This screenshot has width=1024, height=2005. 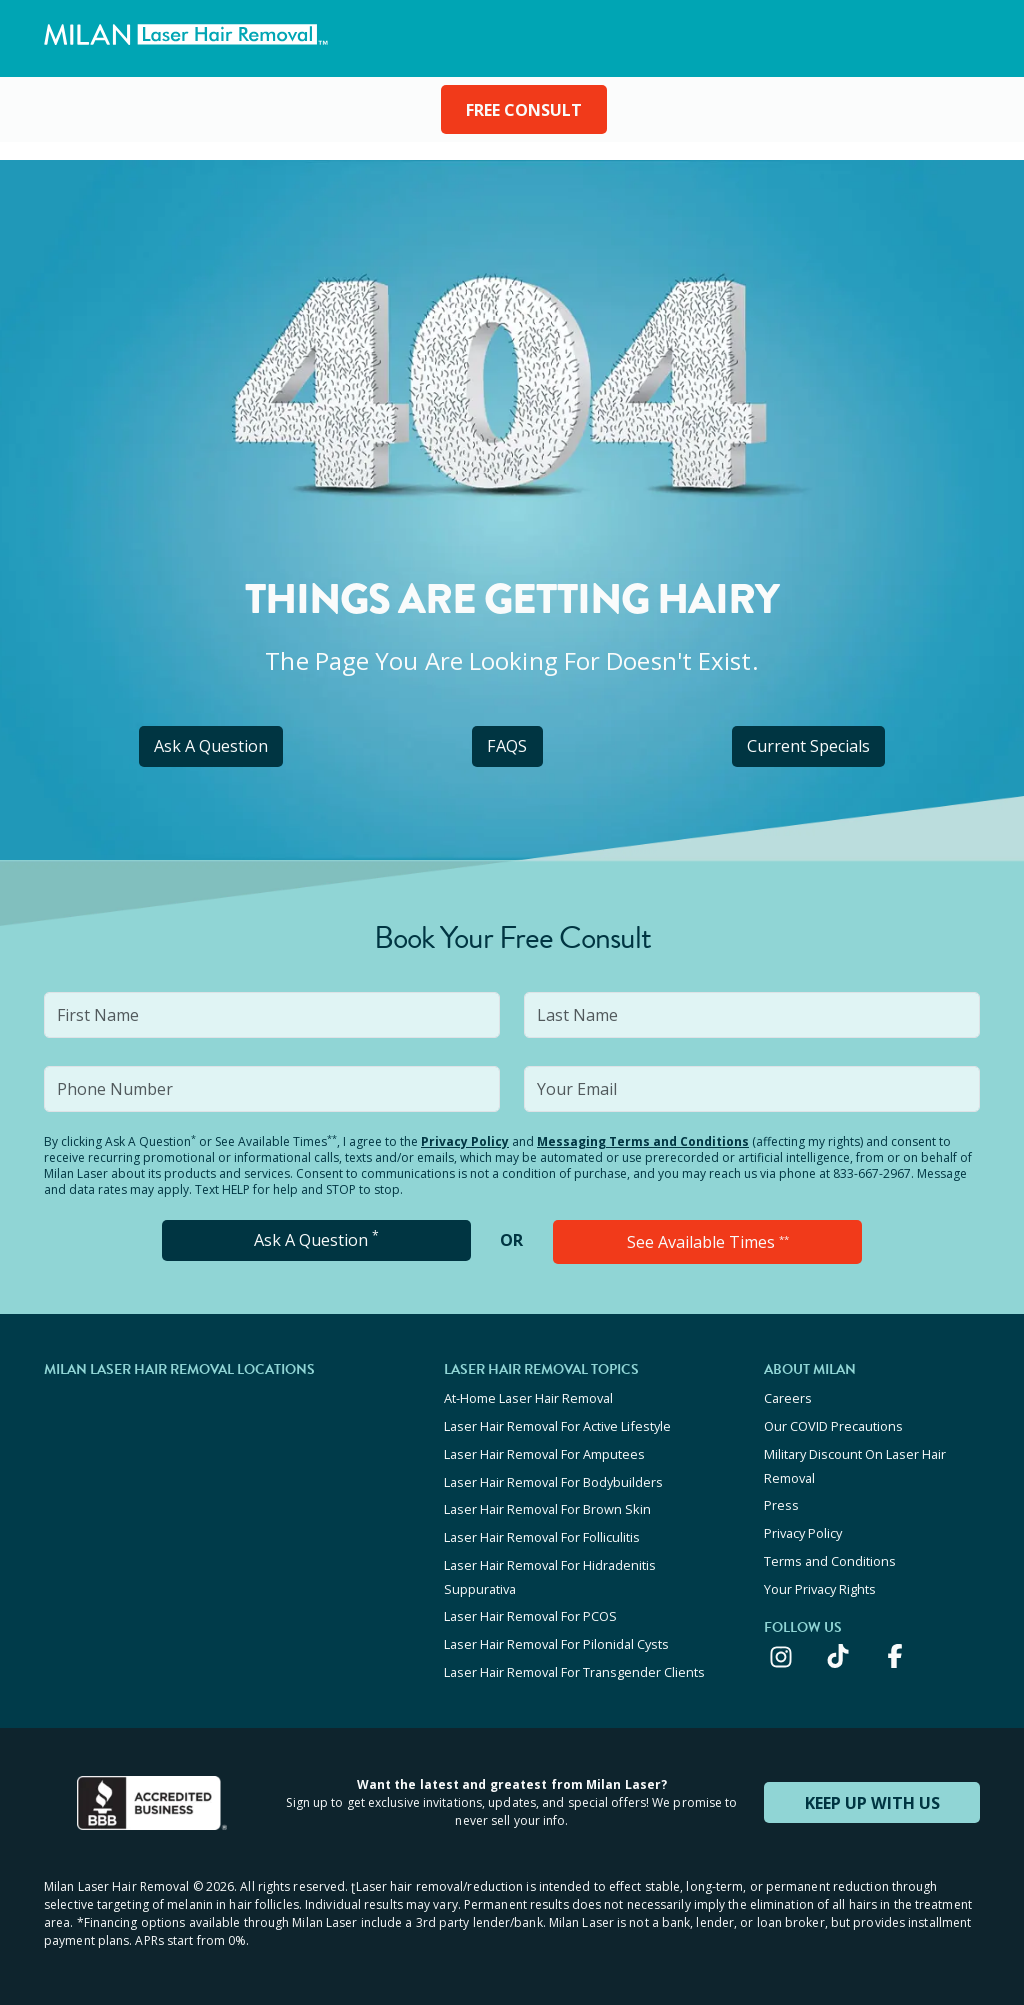 What do you see at coordinates (830, 1556) in the screenshot?
I see `Terms and Conditions` at bounding box center [830, 1556].